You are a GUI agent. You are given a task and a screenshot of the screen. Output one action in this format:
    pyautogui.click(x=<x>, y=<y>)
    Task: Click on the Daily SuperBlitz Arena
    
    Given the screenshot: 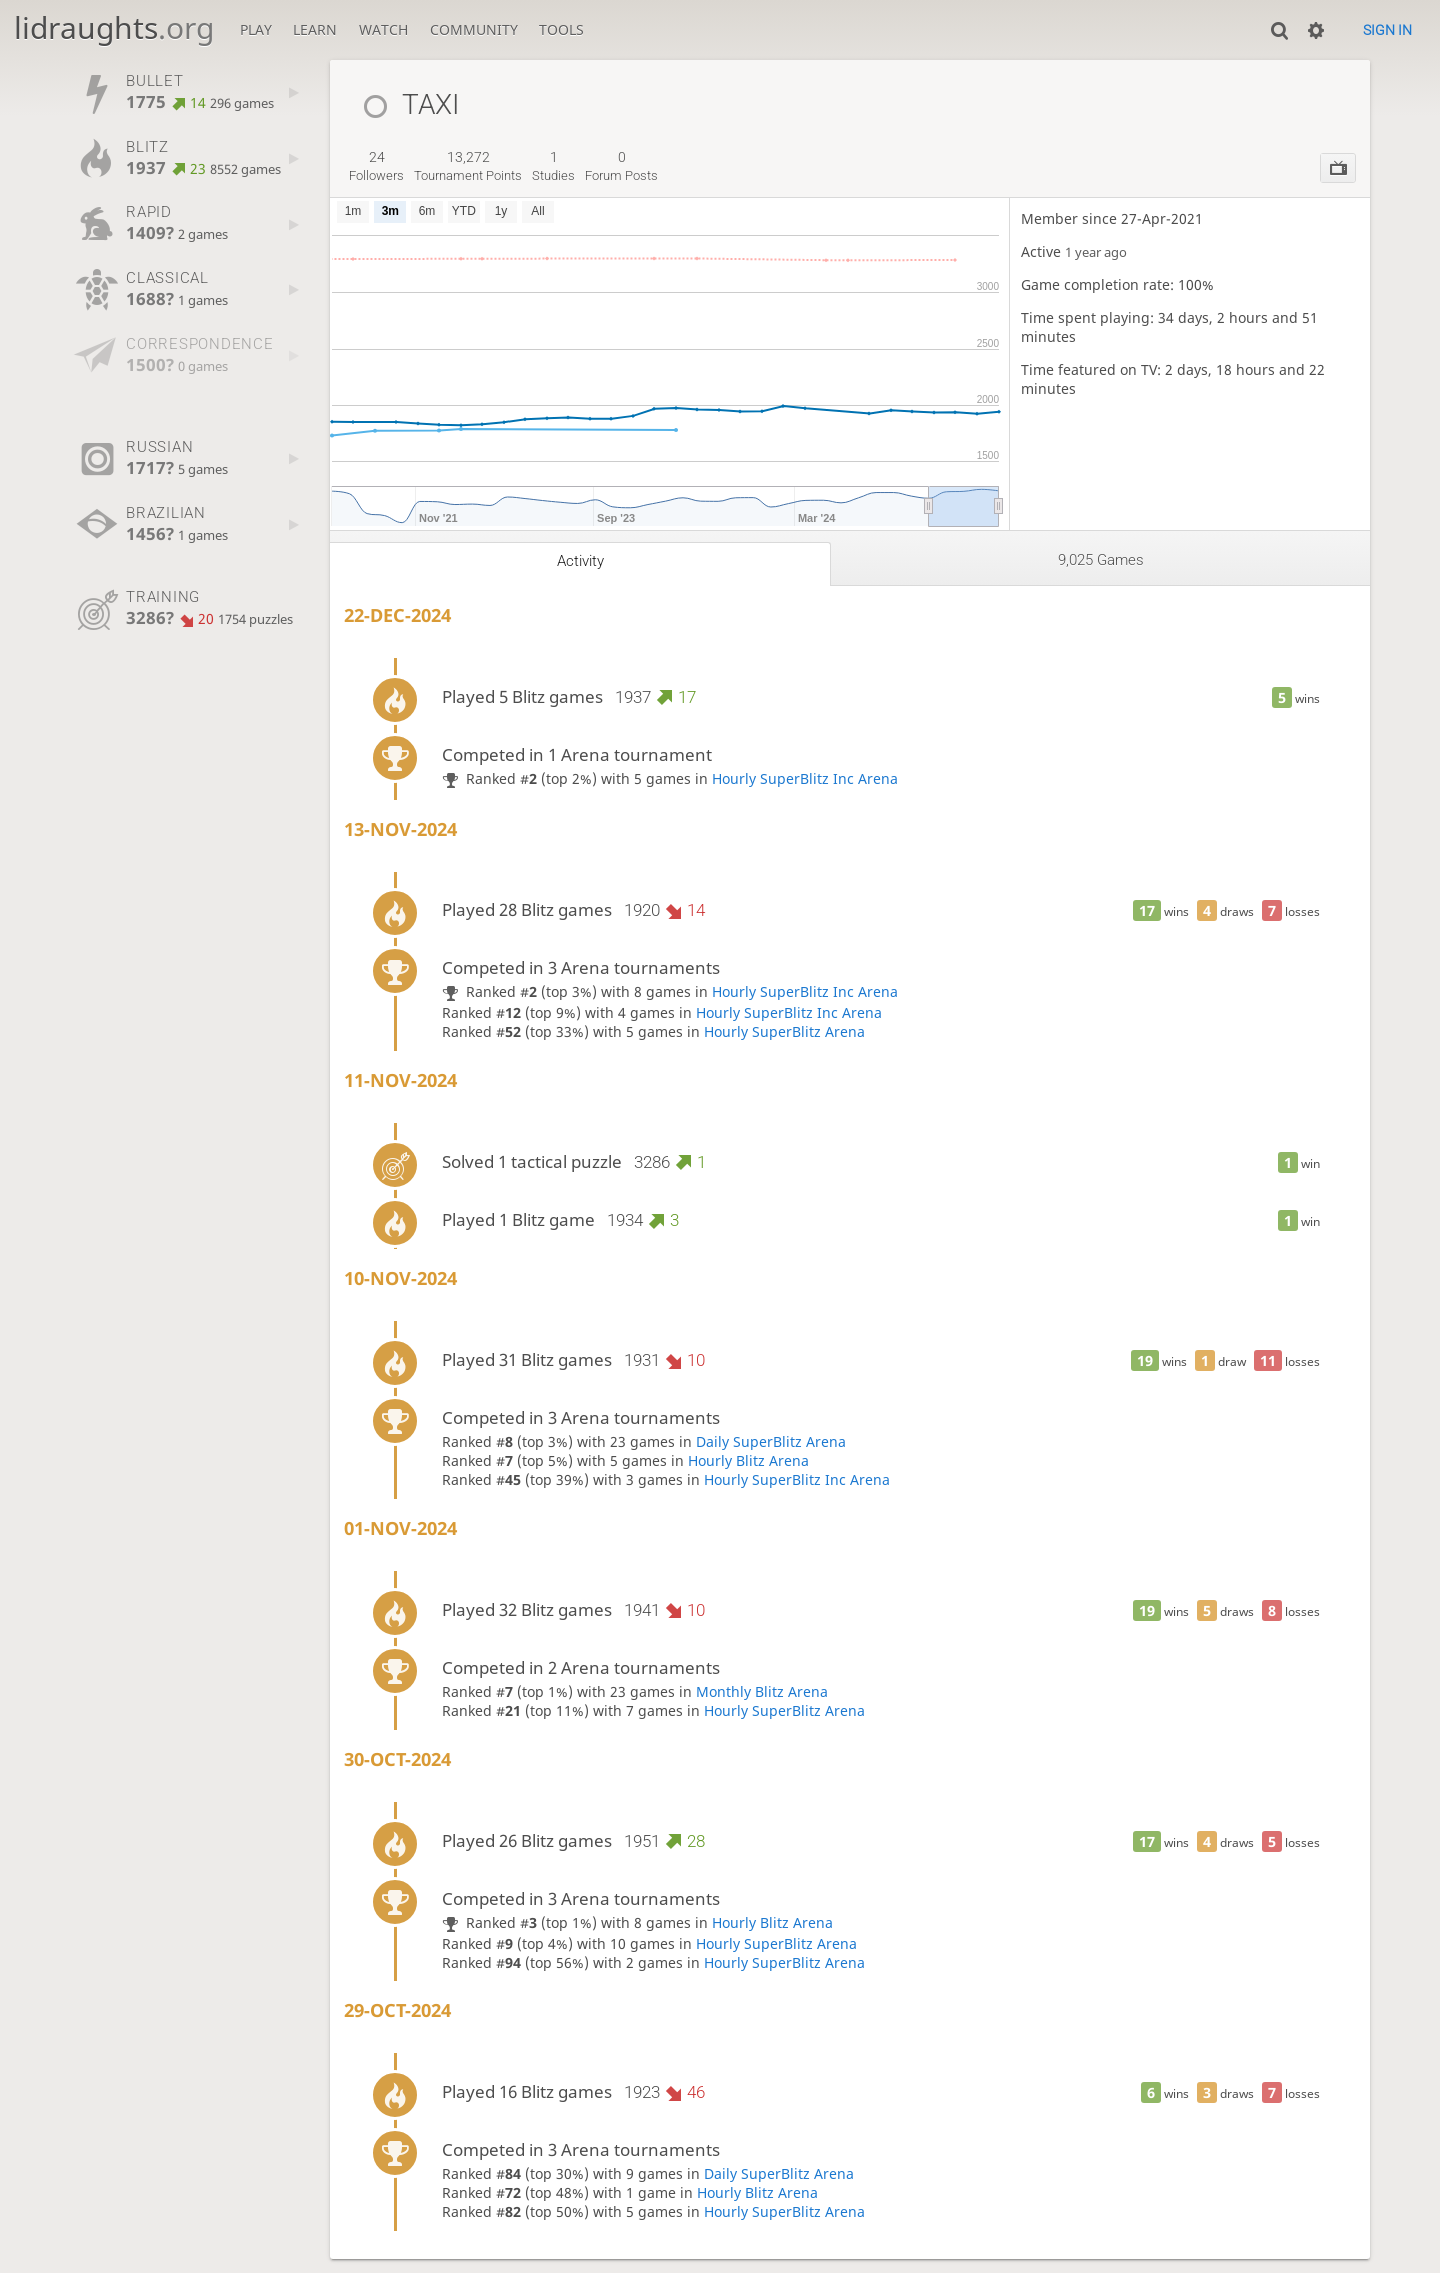 What is the action you would take?
    pyautogui.click(x=771, y=1441)
    